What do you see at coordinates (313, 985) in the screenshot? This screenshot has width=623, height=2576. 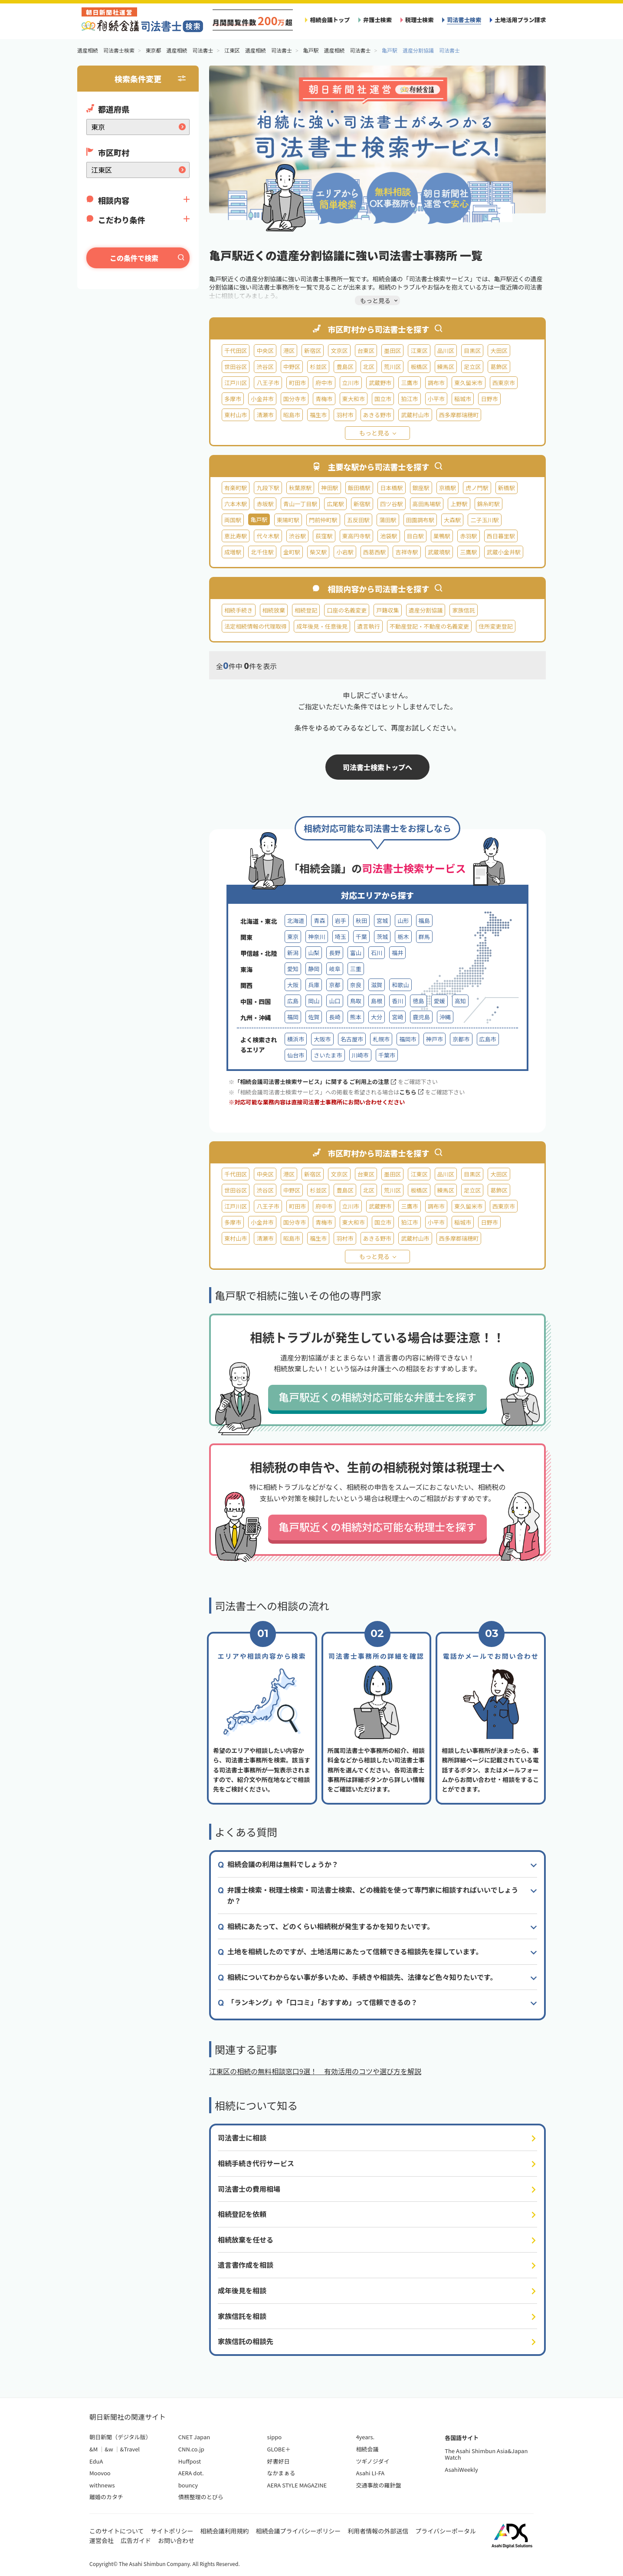 I see `兵庫` at bounding box center [313, 985].